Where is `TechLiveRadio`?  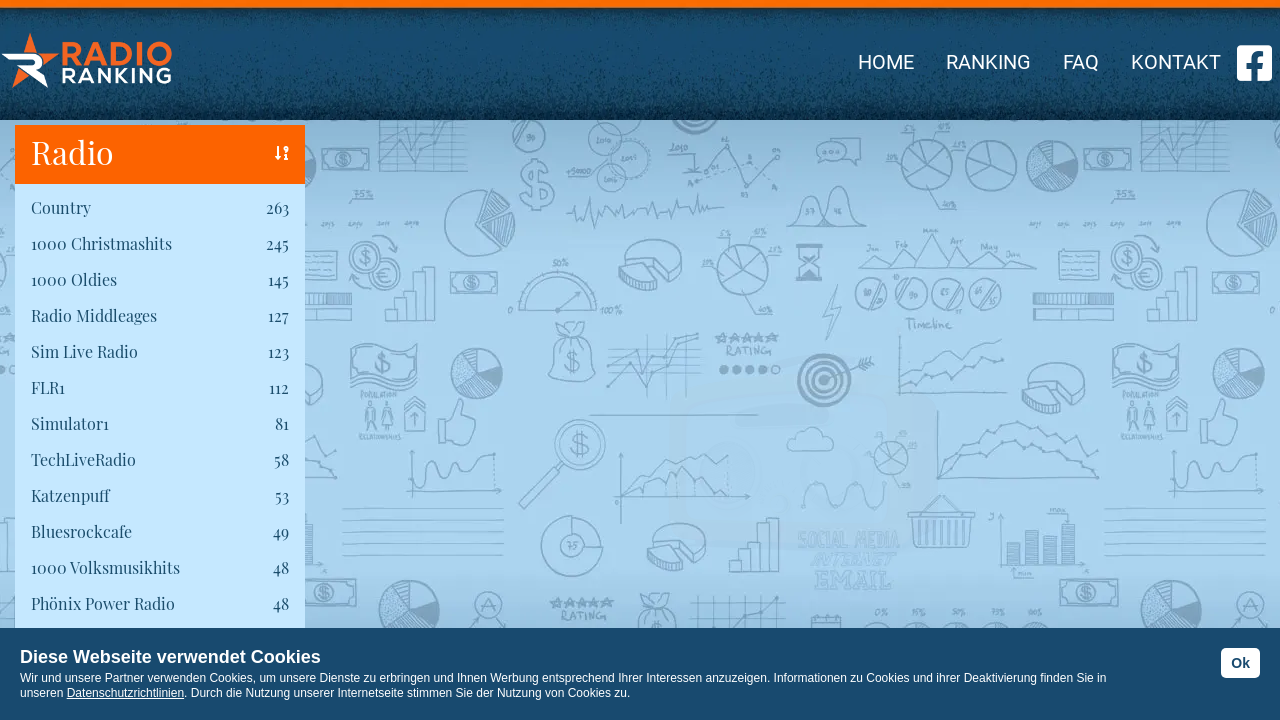 TechLiveRadio is located at coordinates (83, 459).